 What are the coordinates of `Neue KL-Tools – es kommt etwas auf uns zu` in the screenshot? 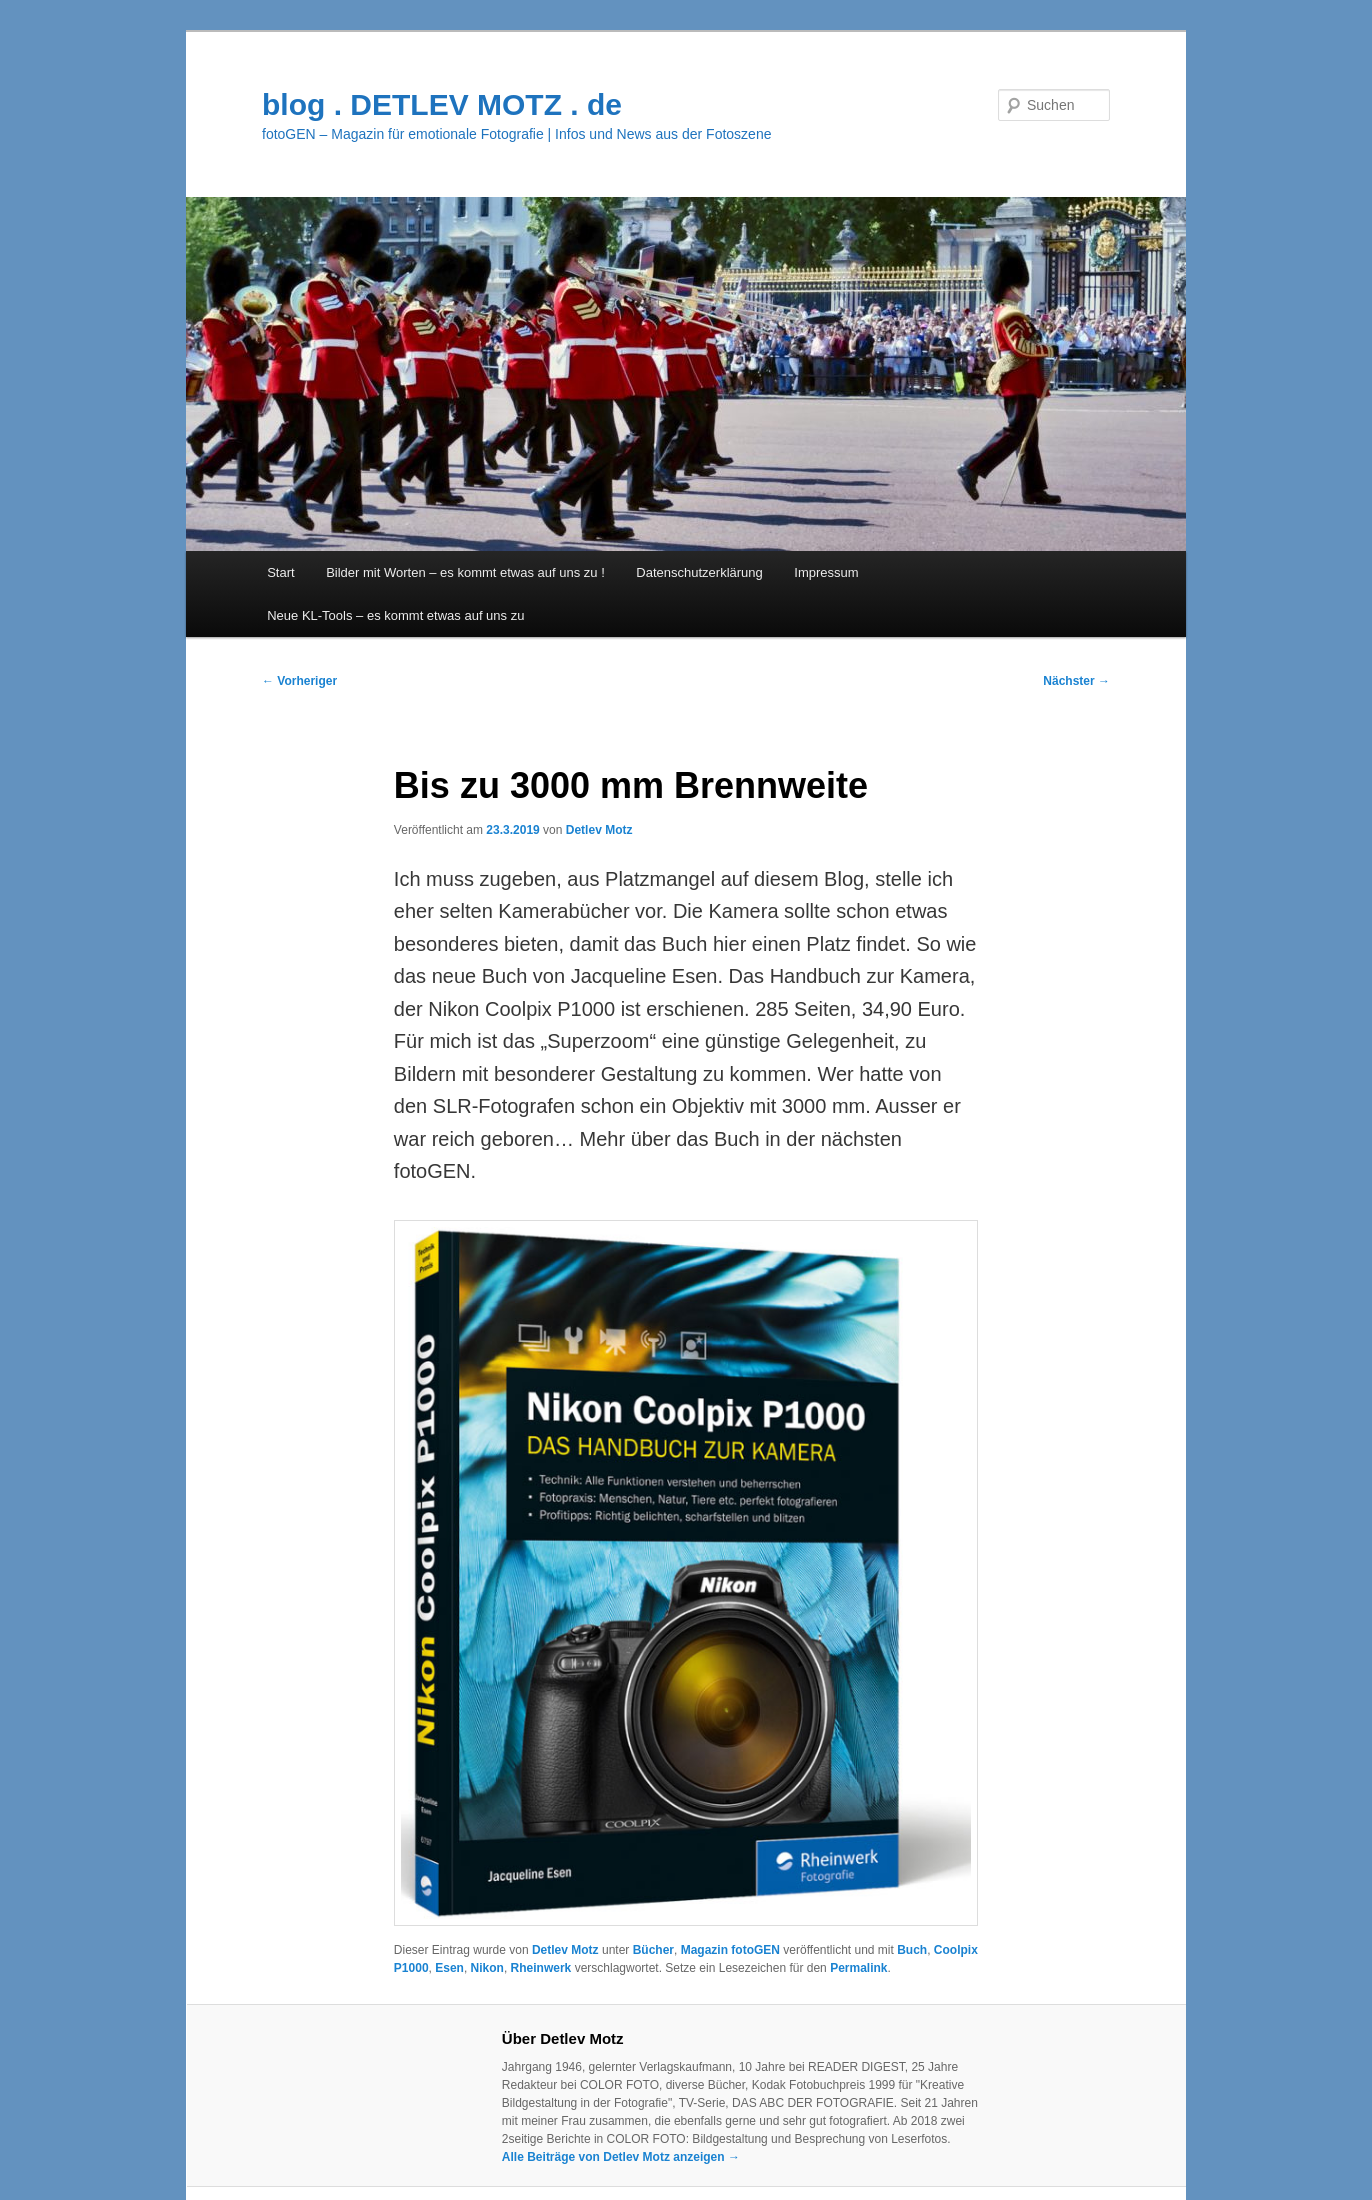 It's located at (395, 615).